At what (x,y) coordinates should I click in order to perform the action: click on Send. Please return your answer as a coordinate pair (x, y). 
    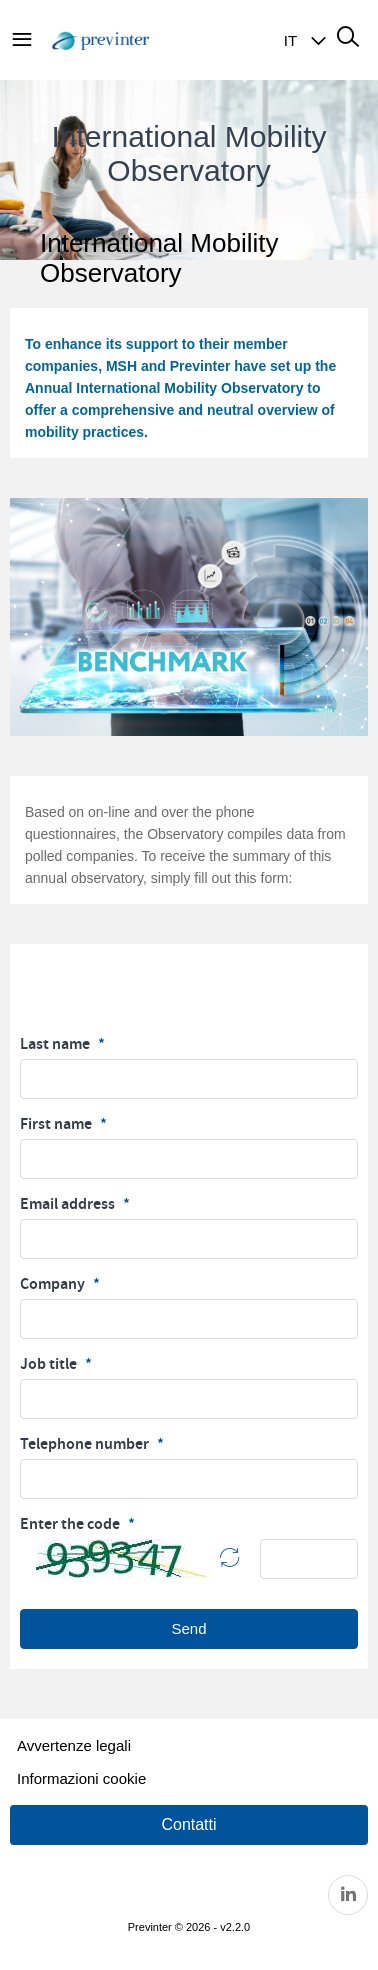
    Looking at the image, I should click on (188, 1628).